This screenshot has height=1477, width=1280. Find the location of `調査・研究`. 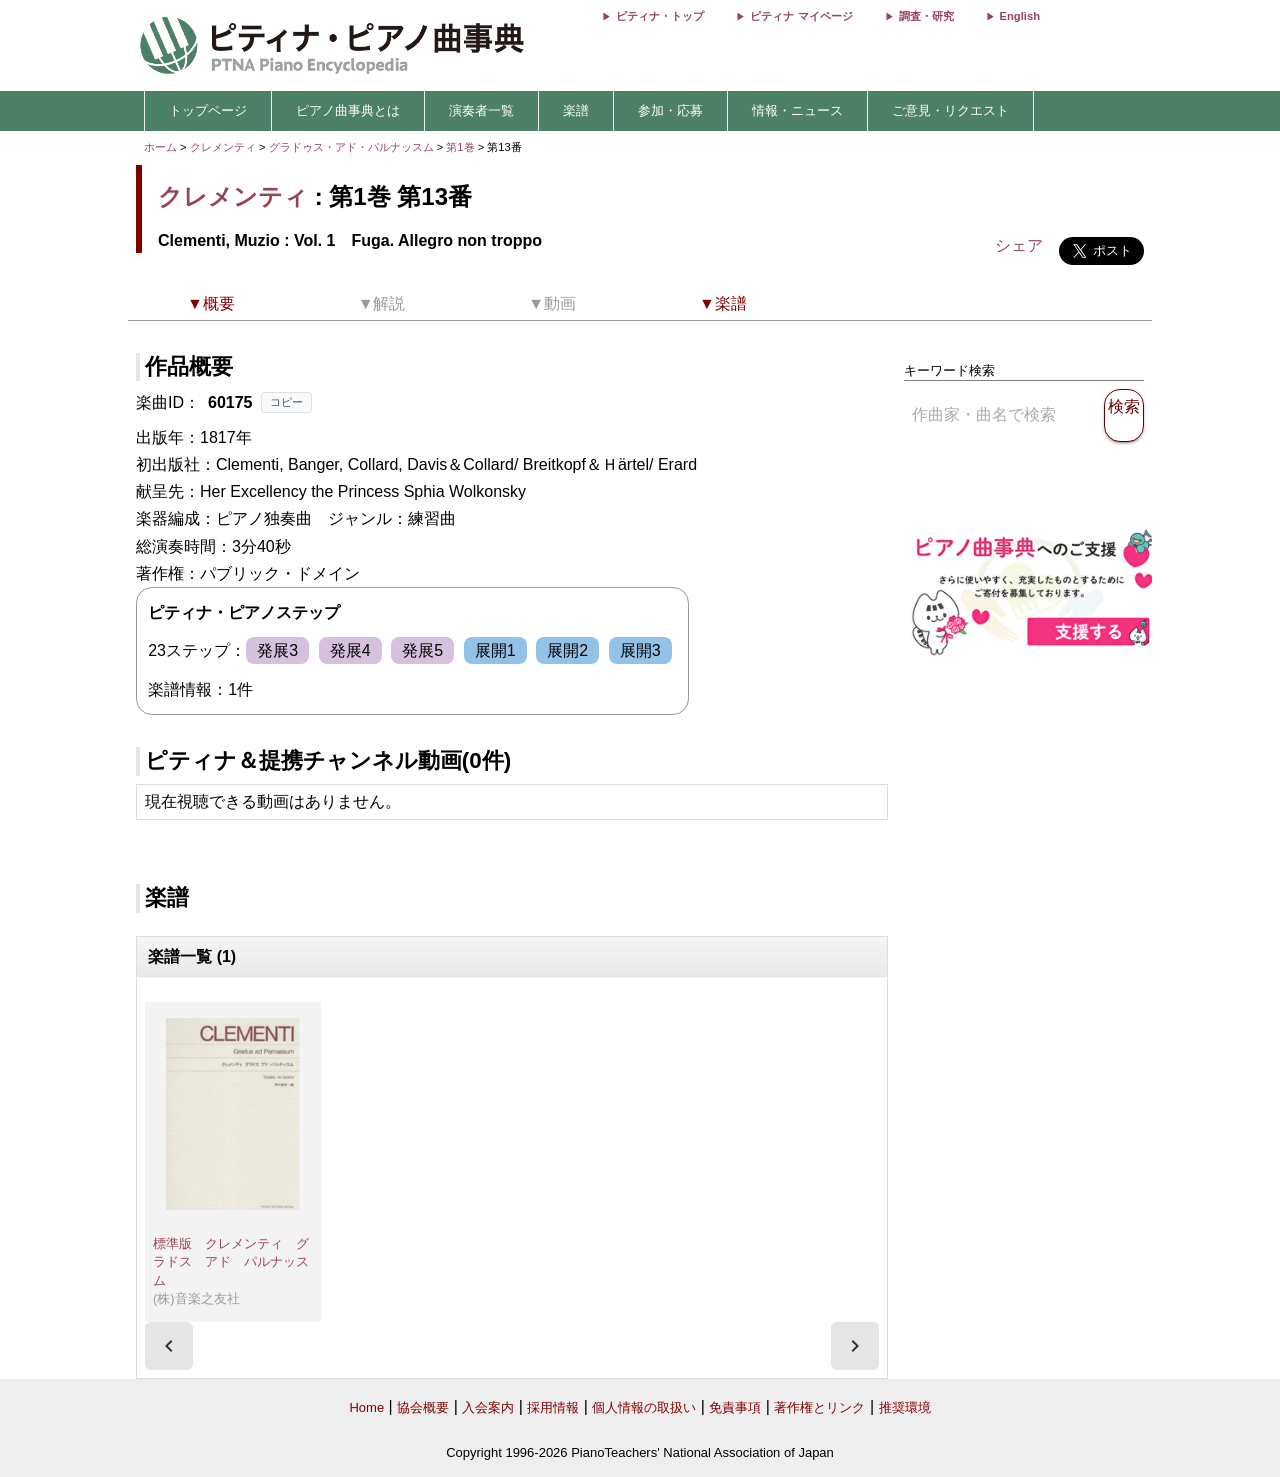

調査・研究 is located at coordinates (926, 16).